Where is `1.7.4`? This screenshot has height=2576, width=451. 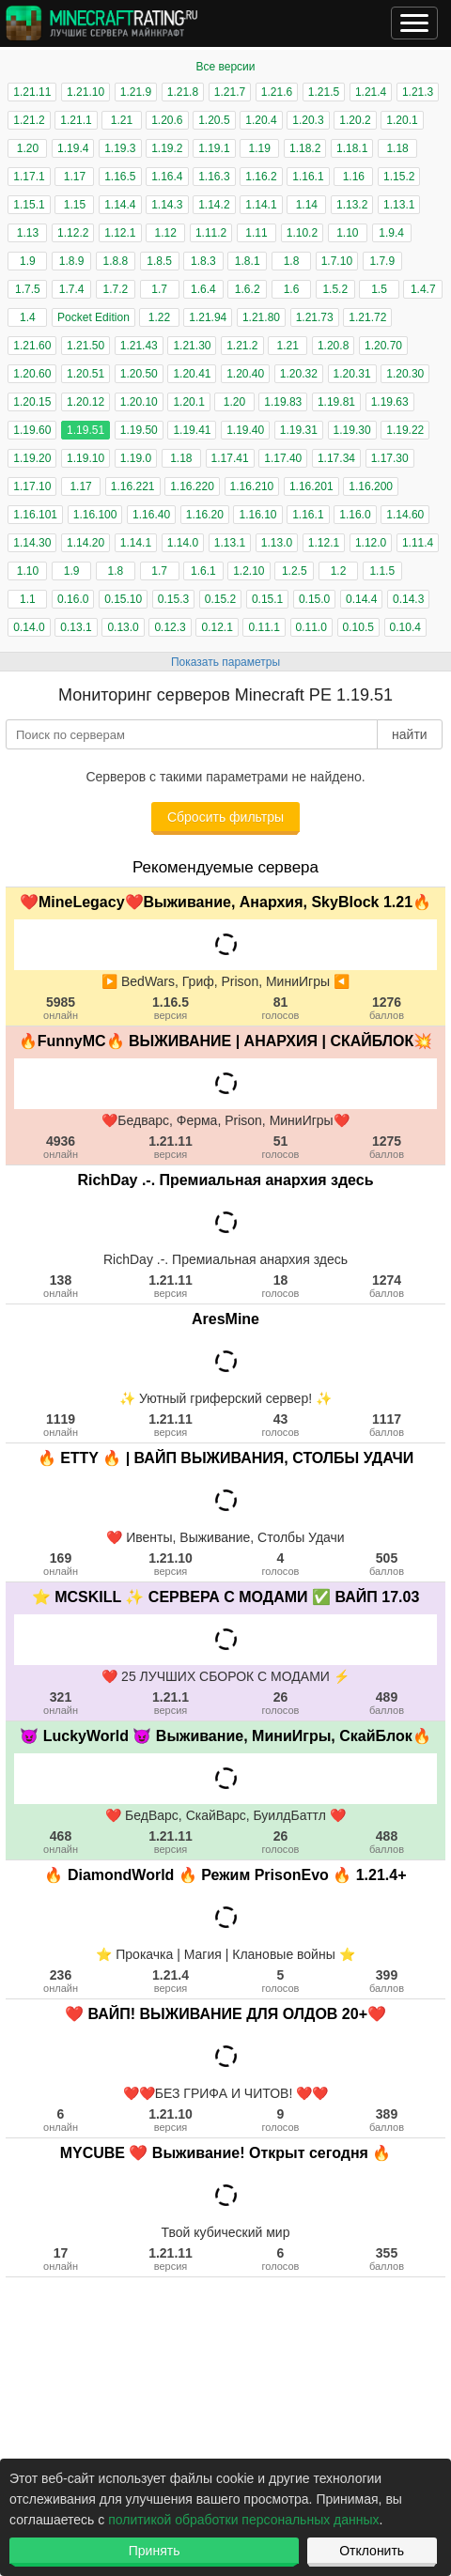 1.7.4 is located at coordinates (72, 289).